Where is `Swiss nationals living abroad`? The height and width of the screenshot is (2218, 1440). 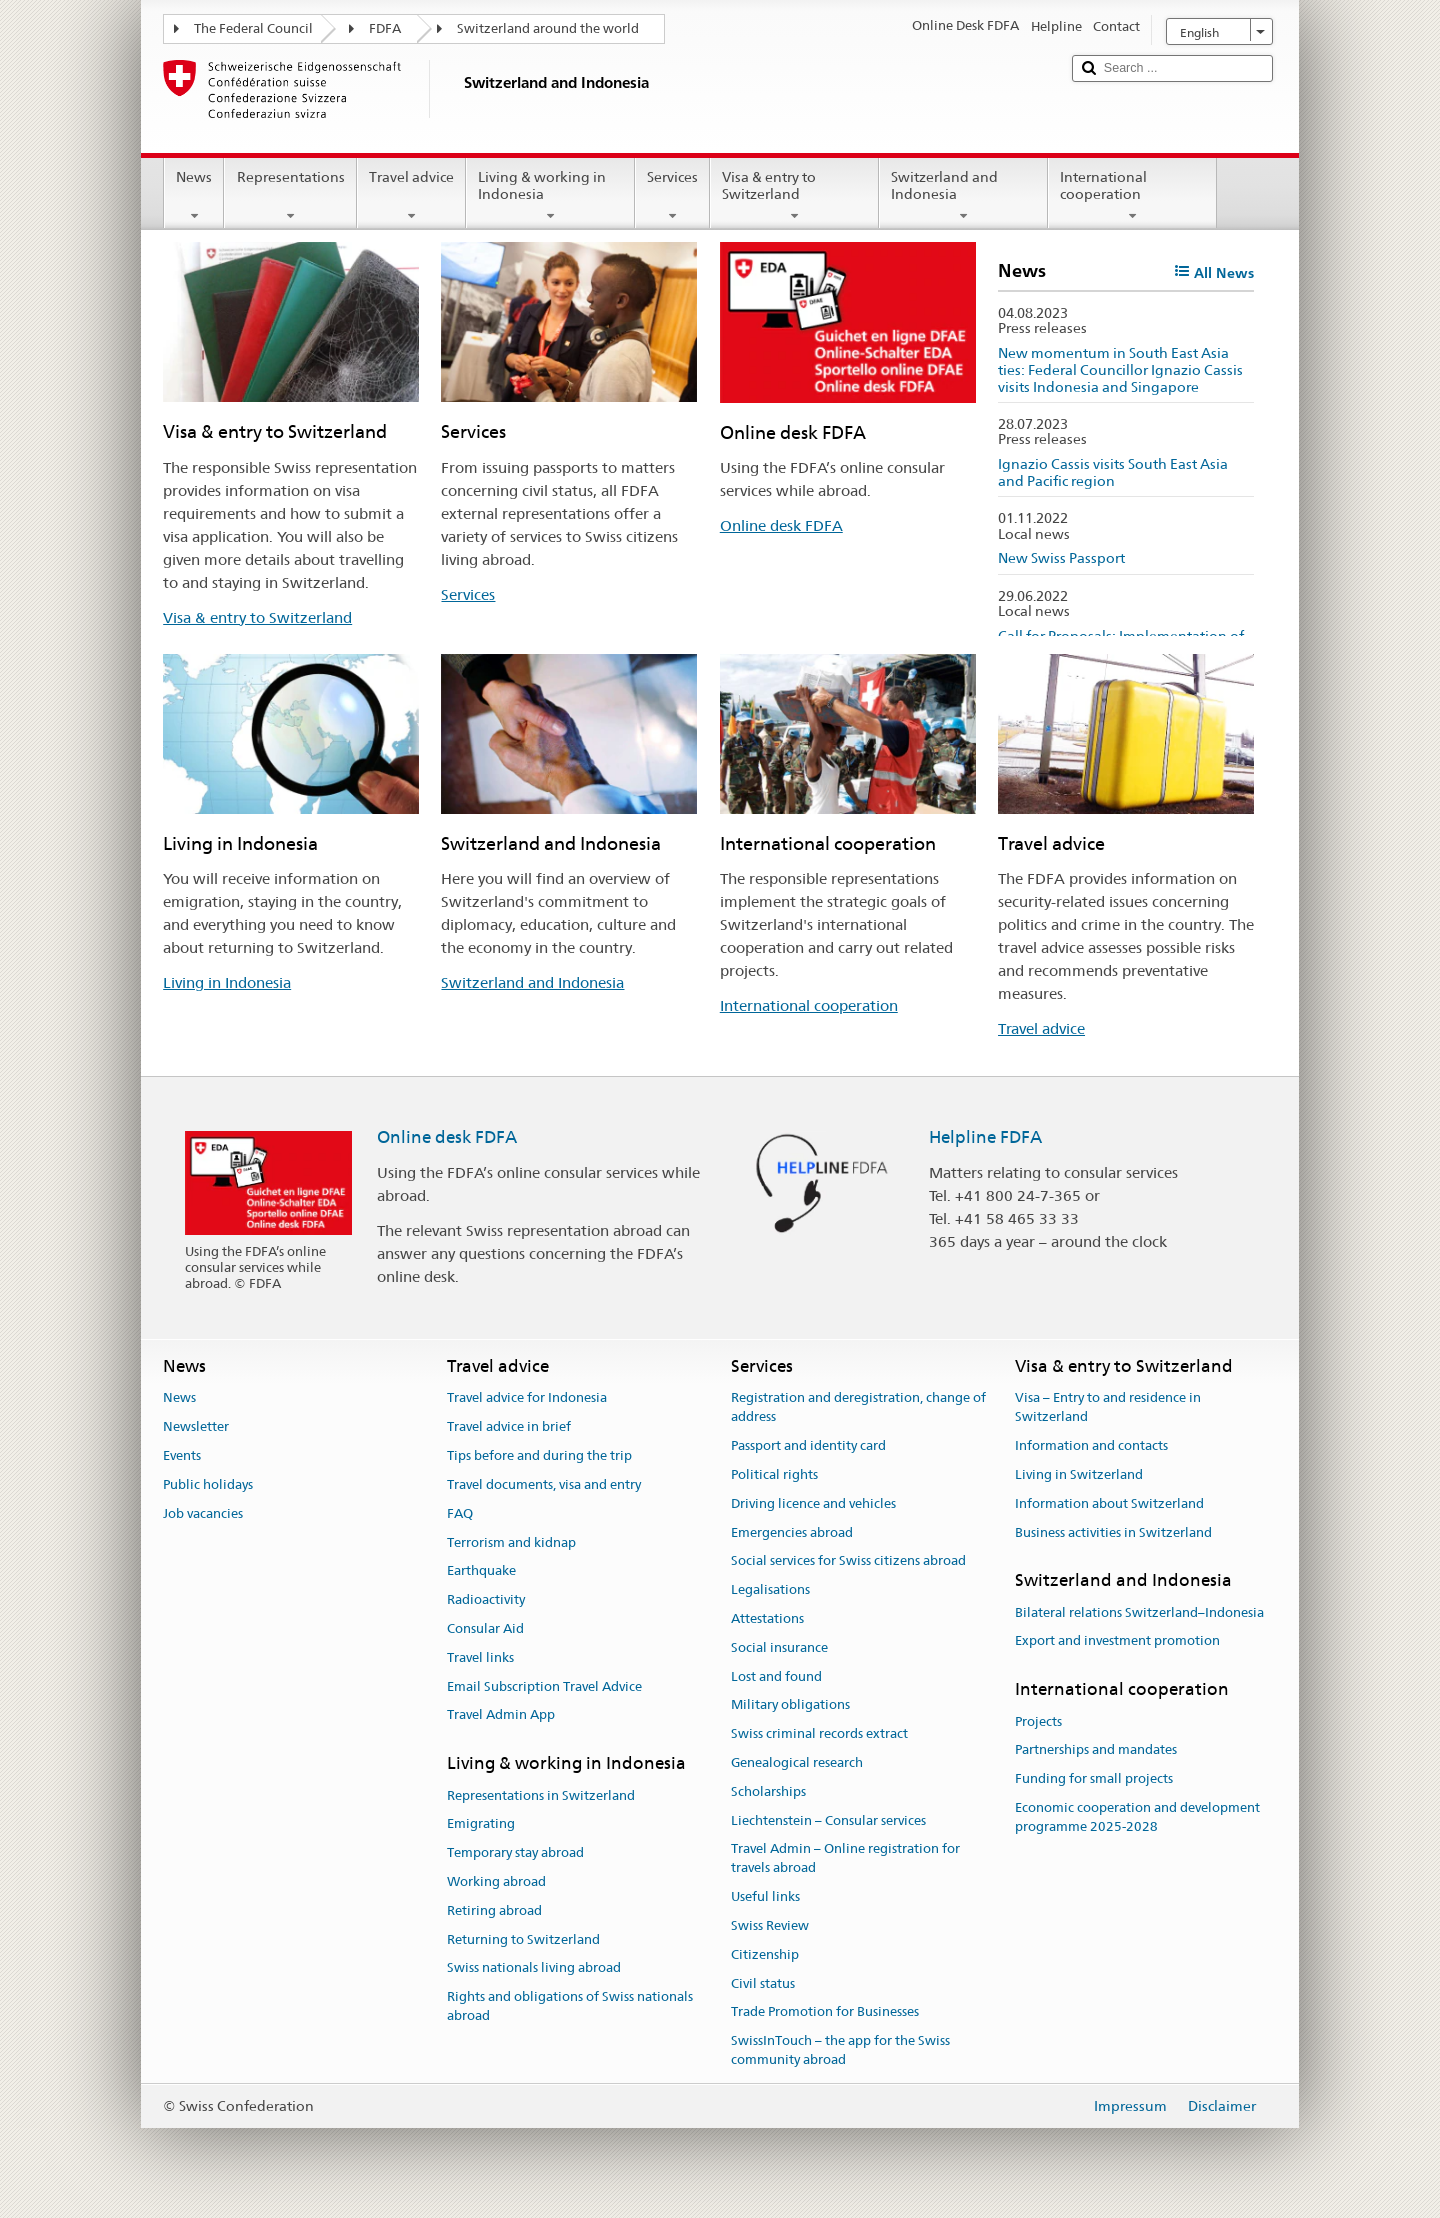 Swiss nationals living abroad is located at coordinates (534, 1968).